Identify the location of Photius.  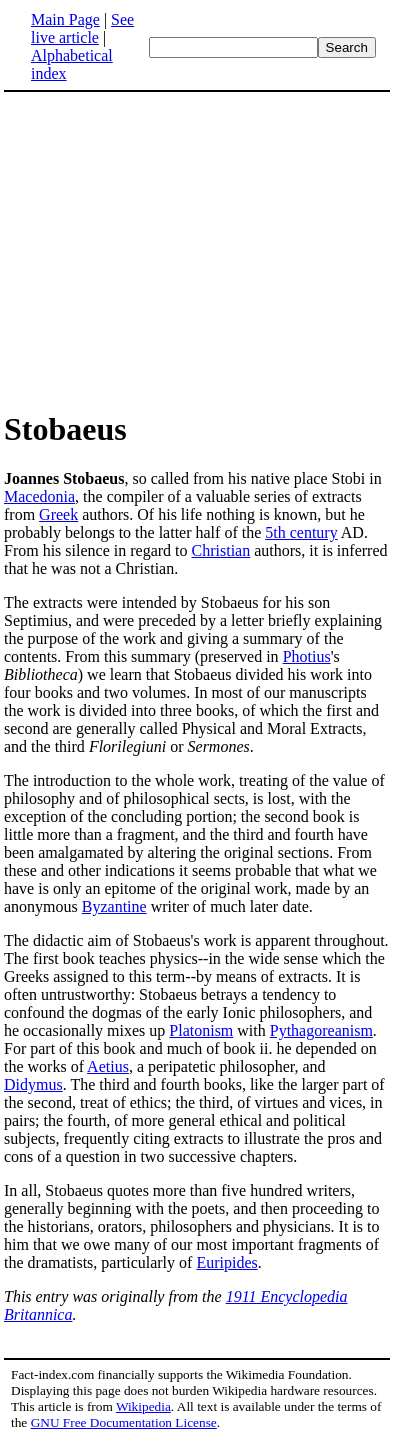
(307, 656).